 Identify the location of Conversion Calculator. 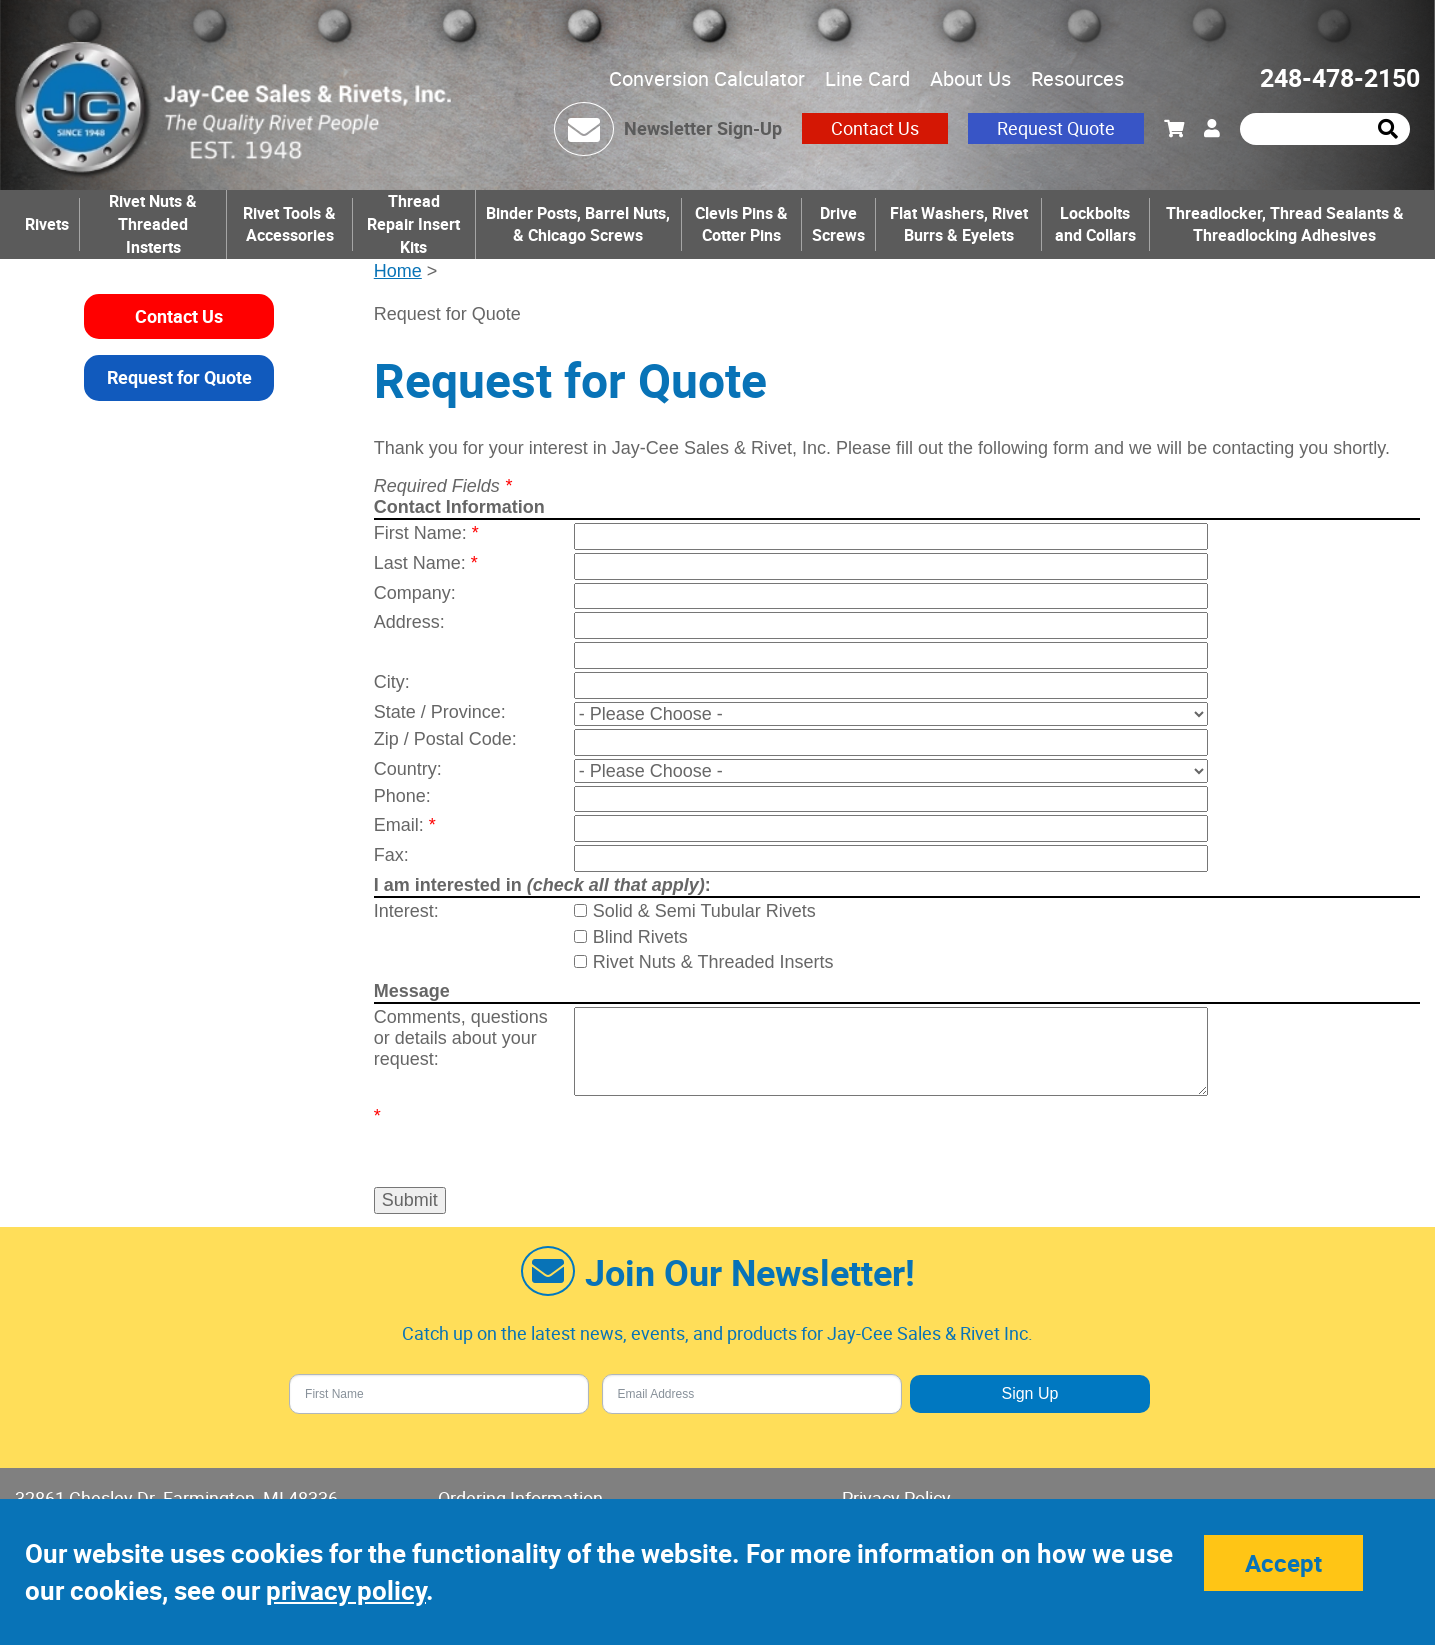
(707, 78).